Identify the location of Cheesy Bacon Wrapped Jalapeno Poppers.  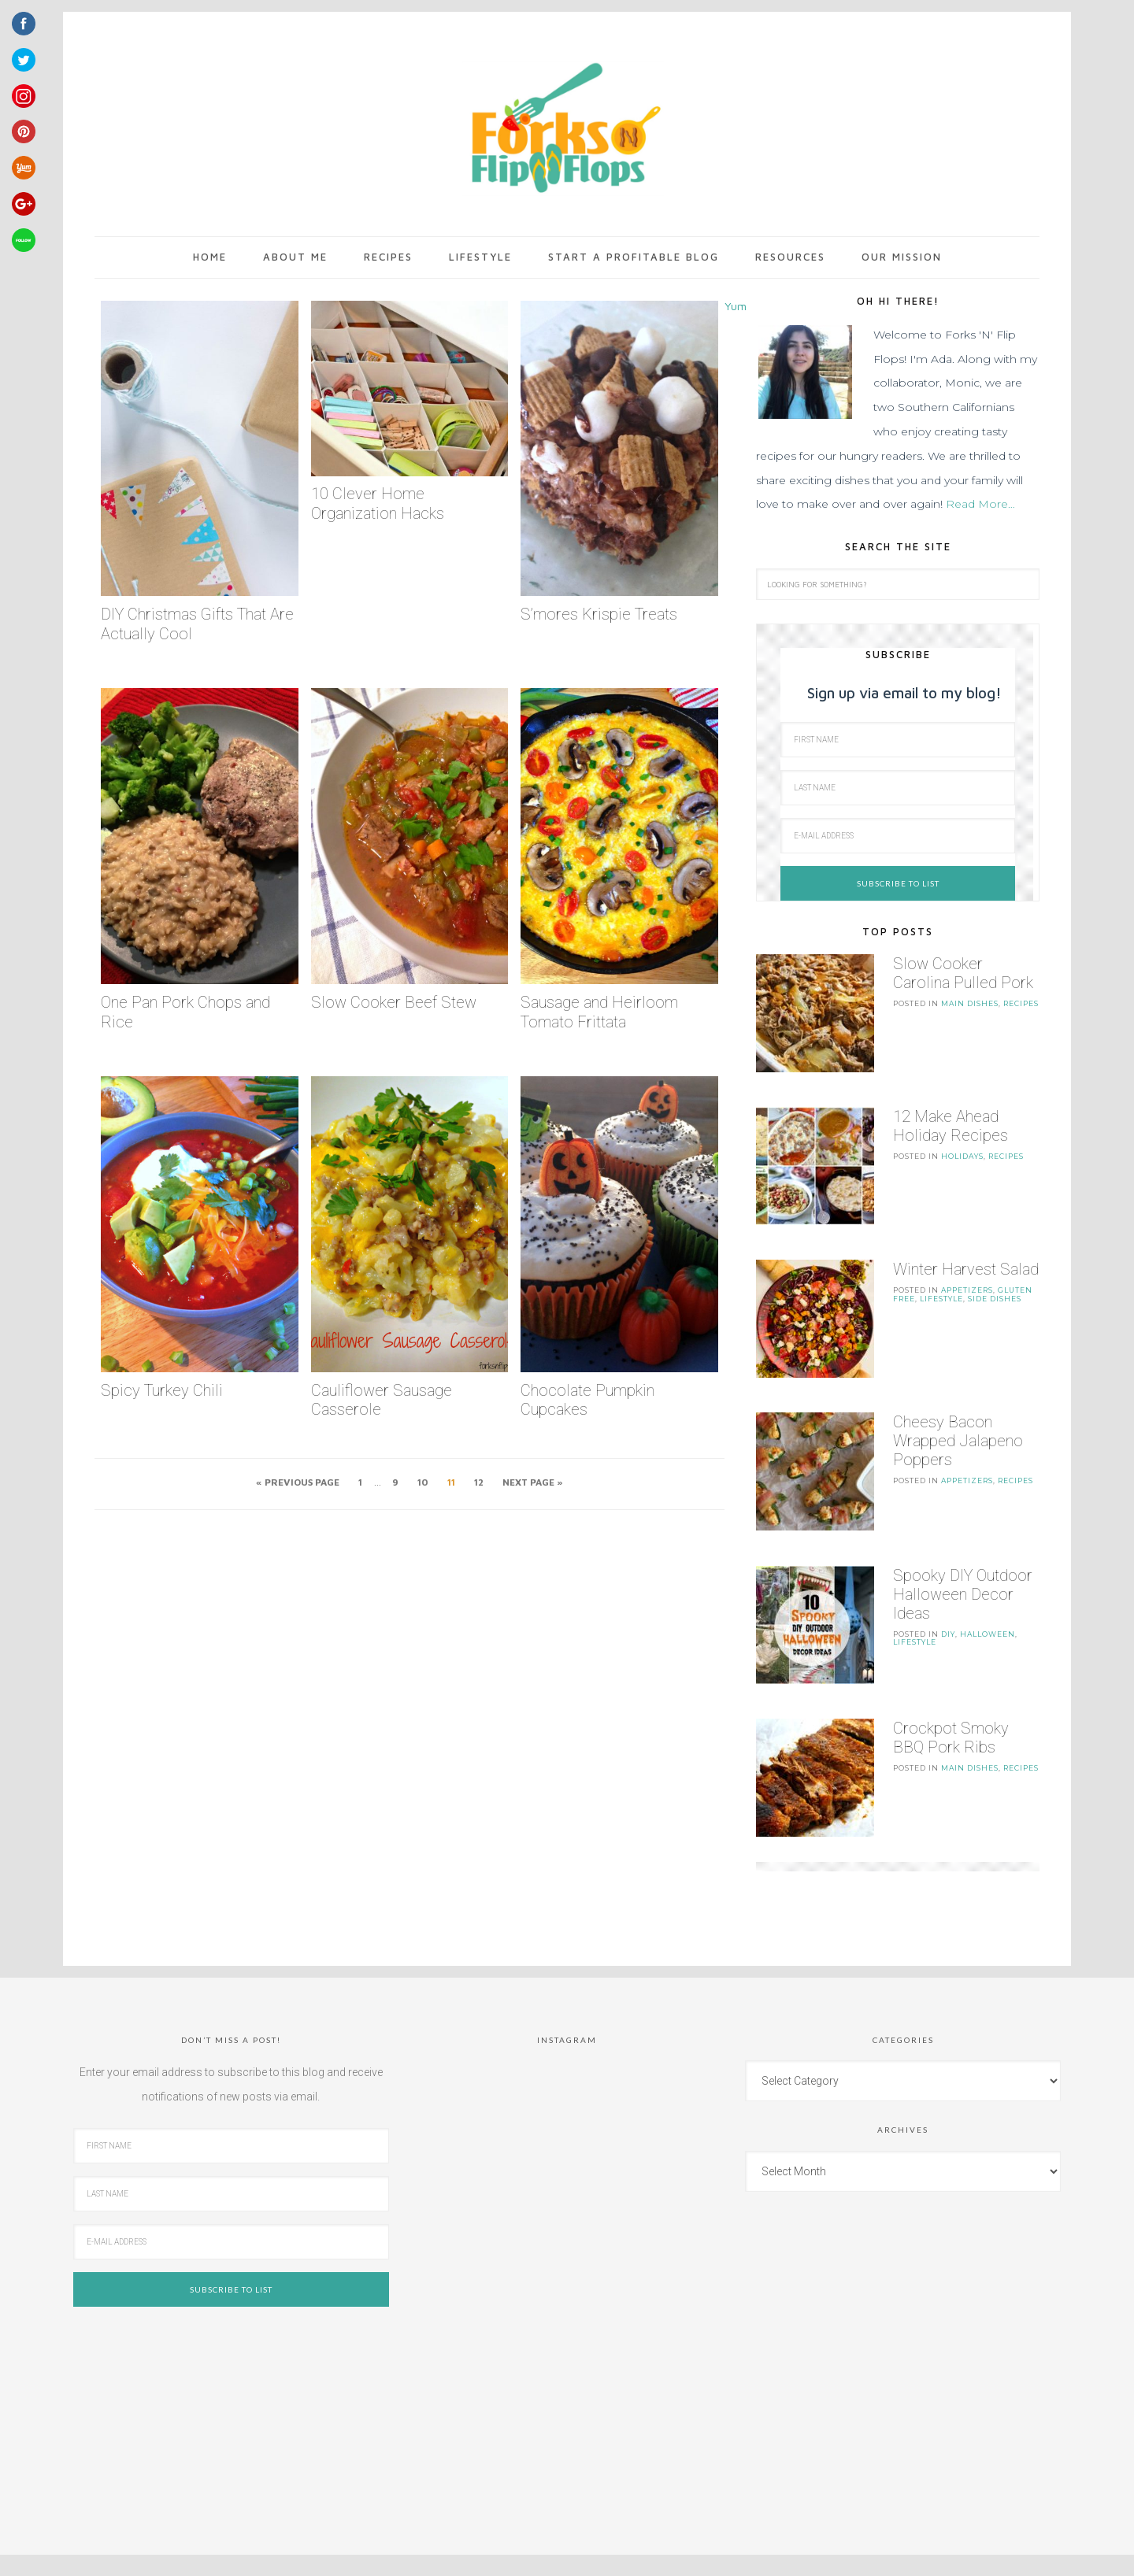
(958, 1418).